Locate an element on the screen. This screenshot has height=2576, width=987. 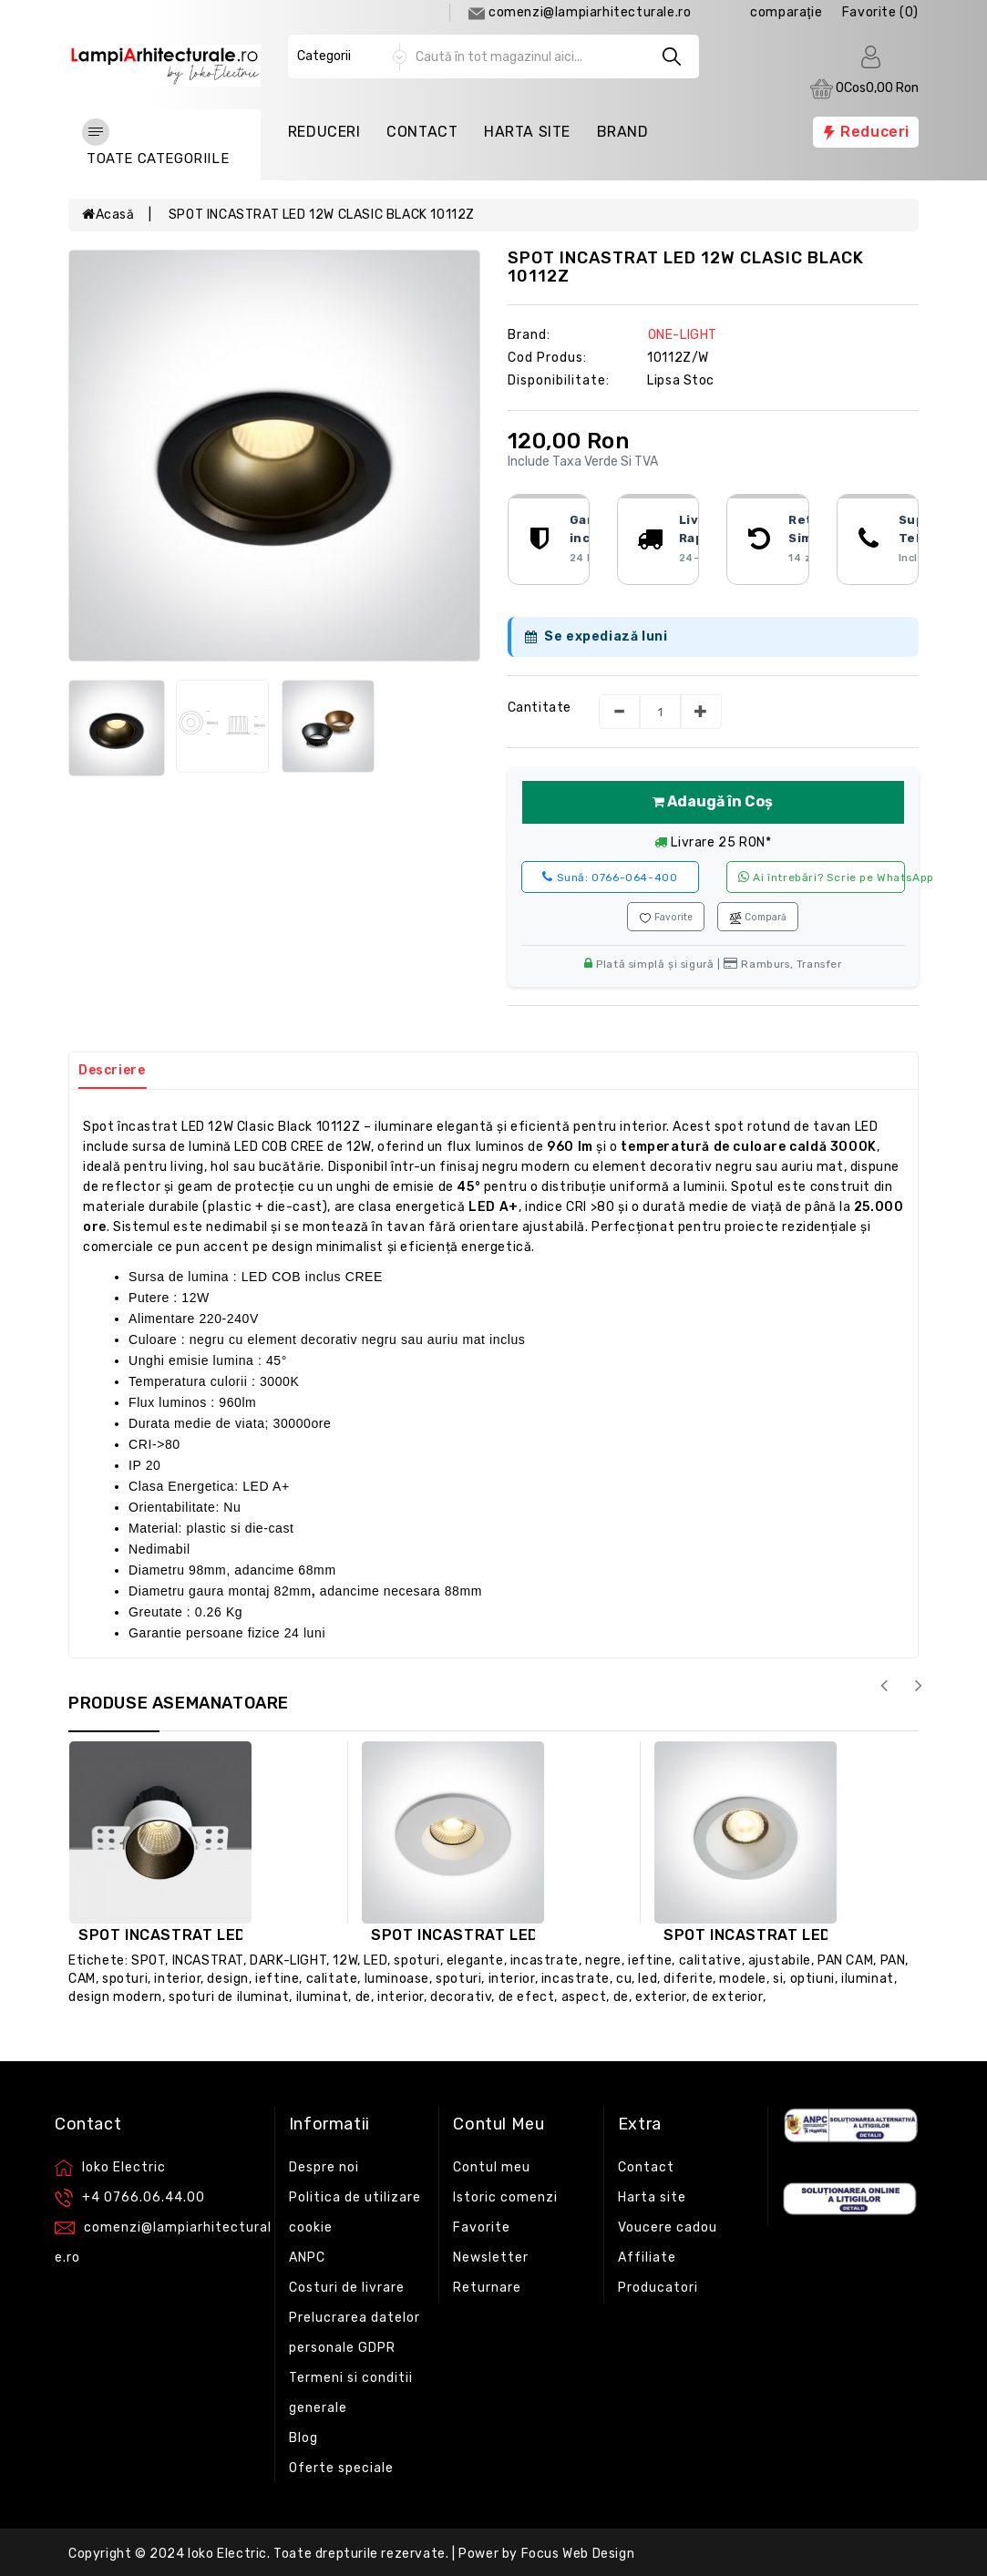
incastrate is located at coordinates (544, 1960).